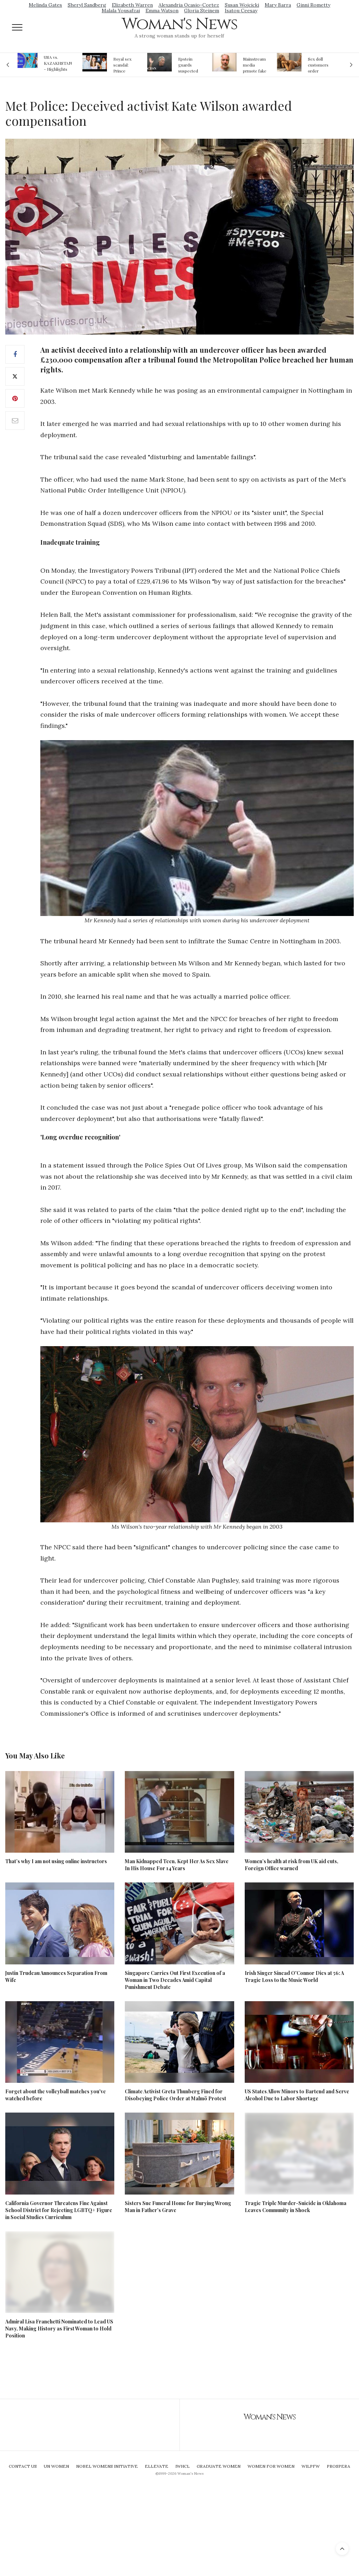 This screenshot has height=2576, width=359. I want to click on Epstein guards suspected of falsifying jail logs, so click(189, 65).